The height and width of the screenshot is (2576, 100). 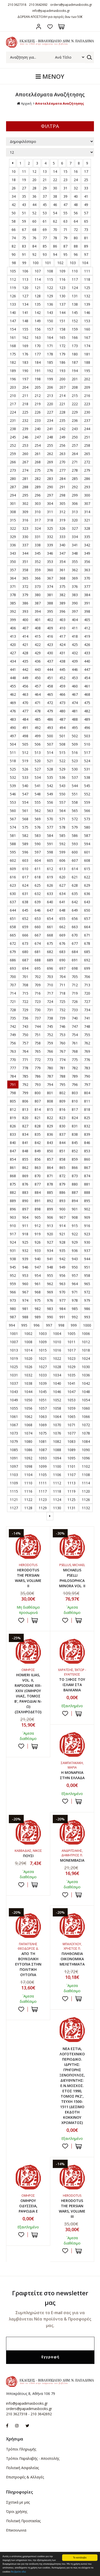 What do you see at coordinates (13, 1184) in the screenshot?
I see `875` at bounding box center [13, 1184].